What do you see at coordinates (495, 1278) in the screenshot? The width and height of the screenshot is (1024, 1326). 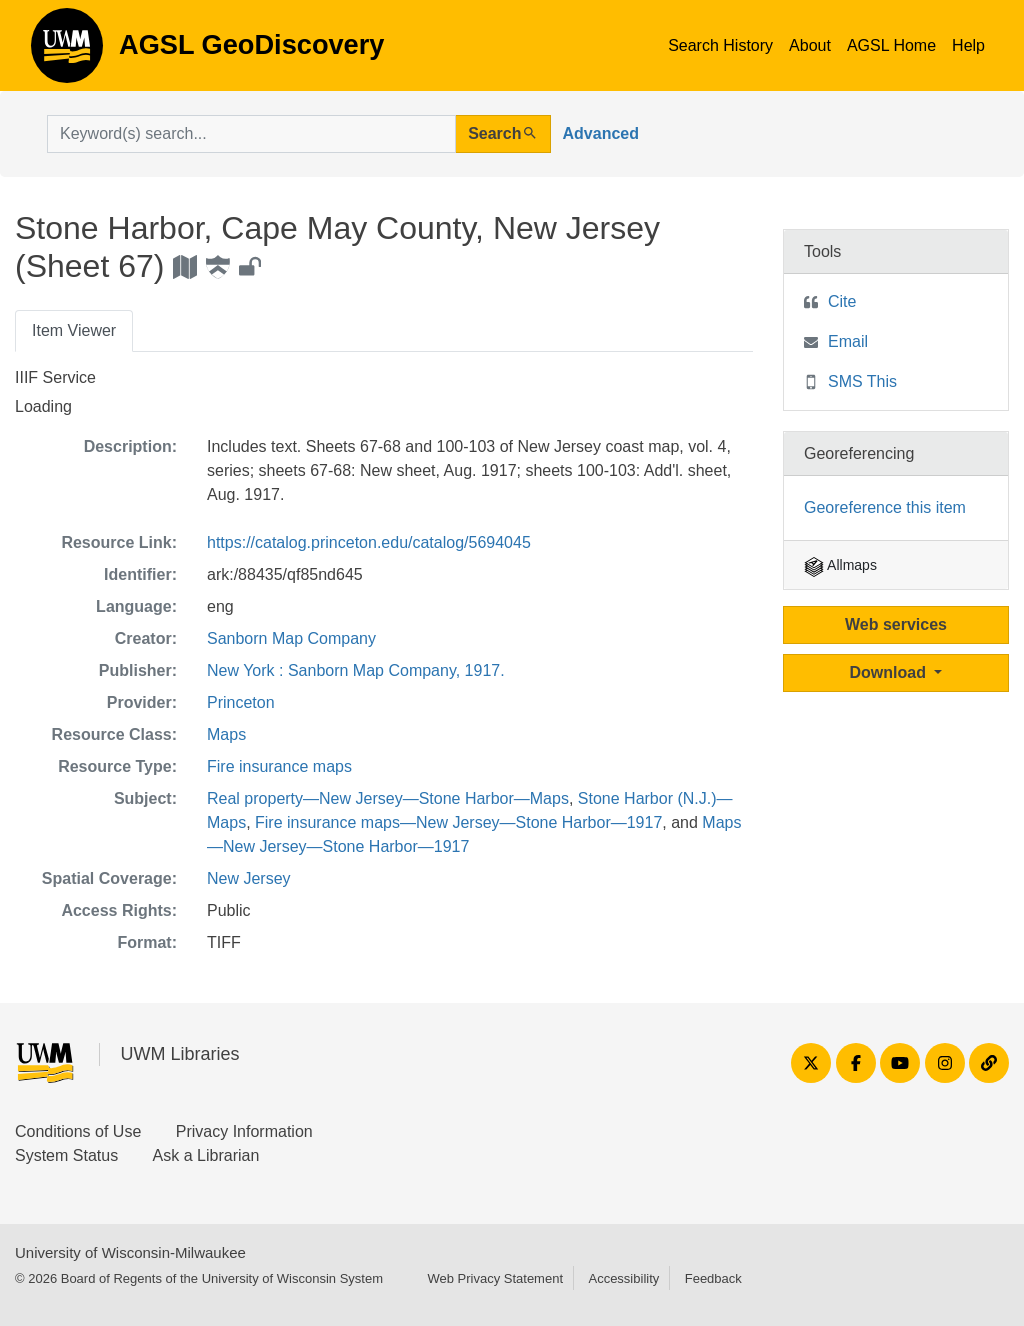 I see `Web Privacy Statement` at bounding box center [495, 1278].